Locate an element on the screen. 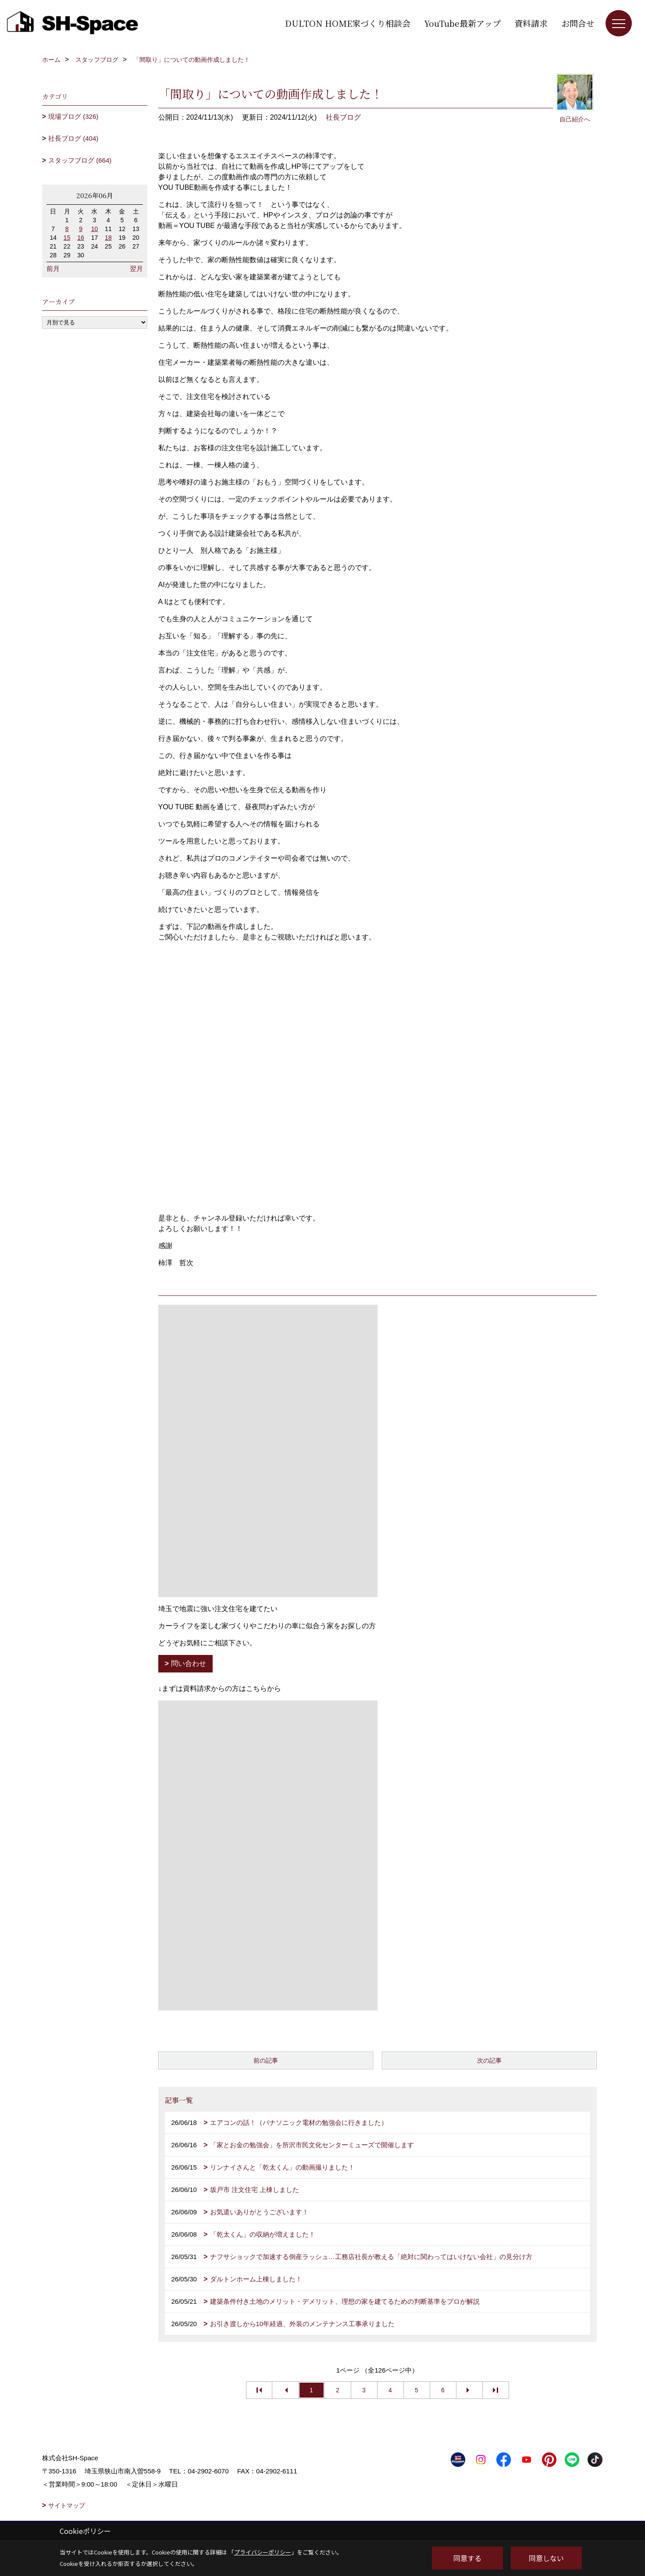  スタッフブログ (664) is located at coordinates (79, 160).